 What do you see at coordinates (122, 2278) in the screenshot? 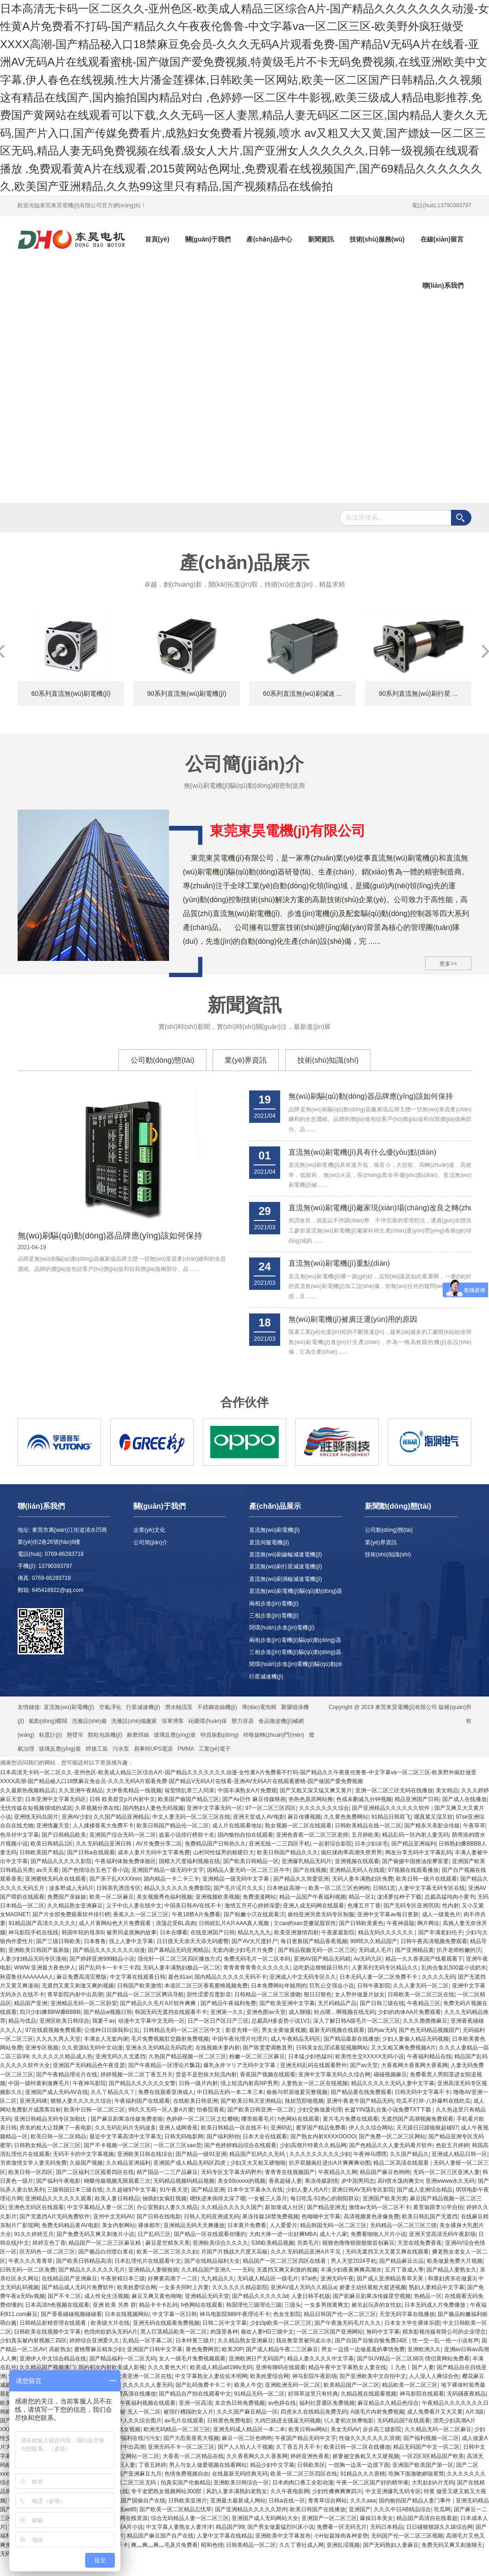
I see `午夜射精日本三级` at bounding box center [122, 2278].